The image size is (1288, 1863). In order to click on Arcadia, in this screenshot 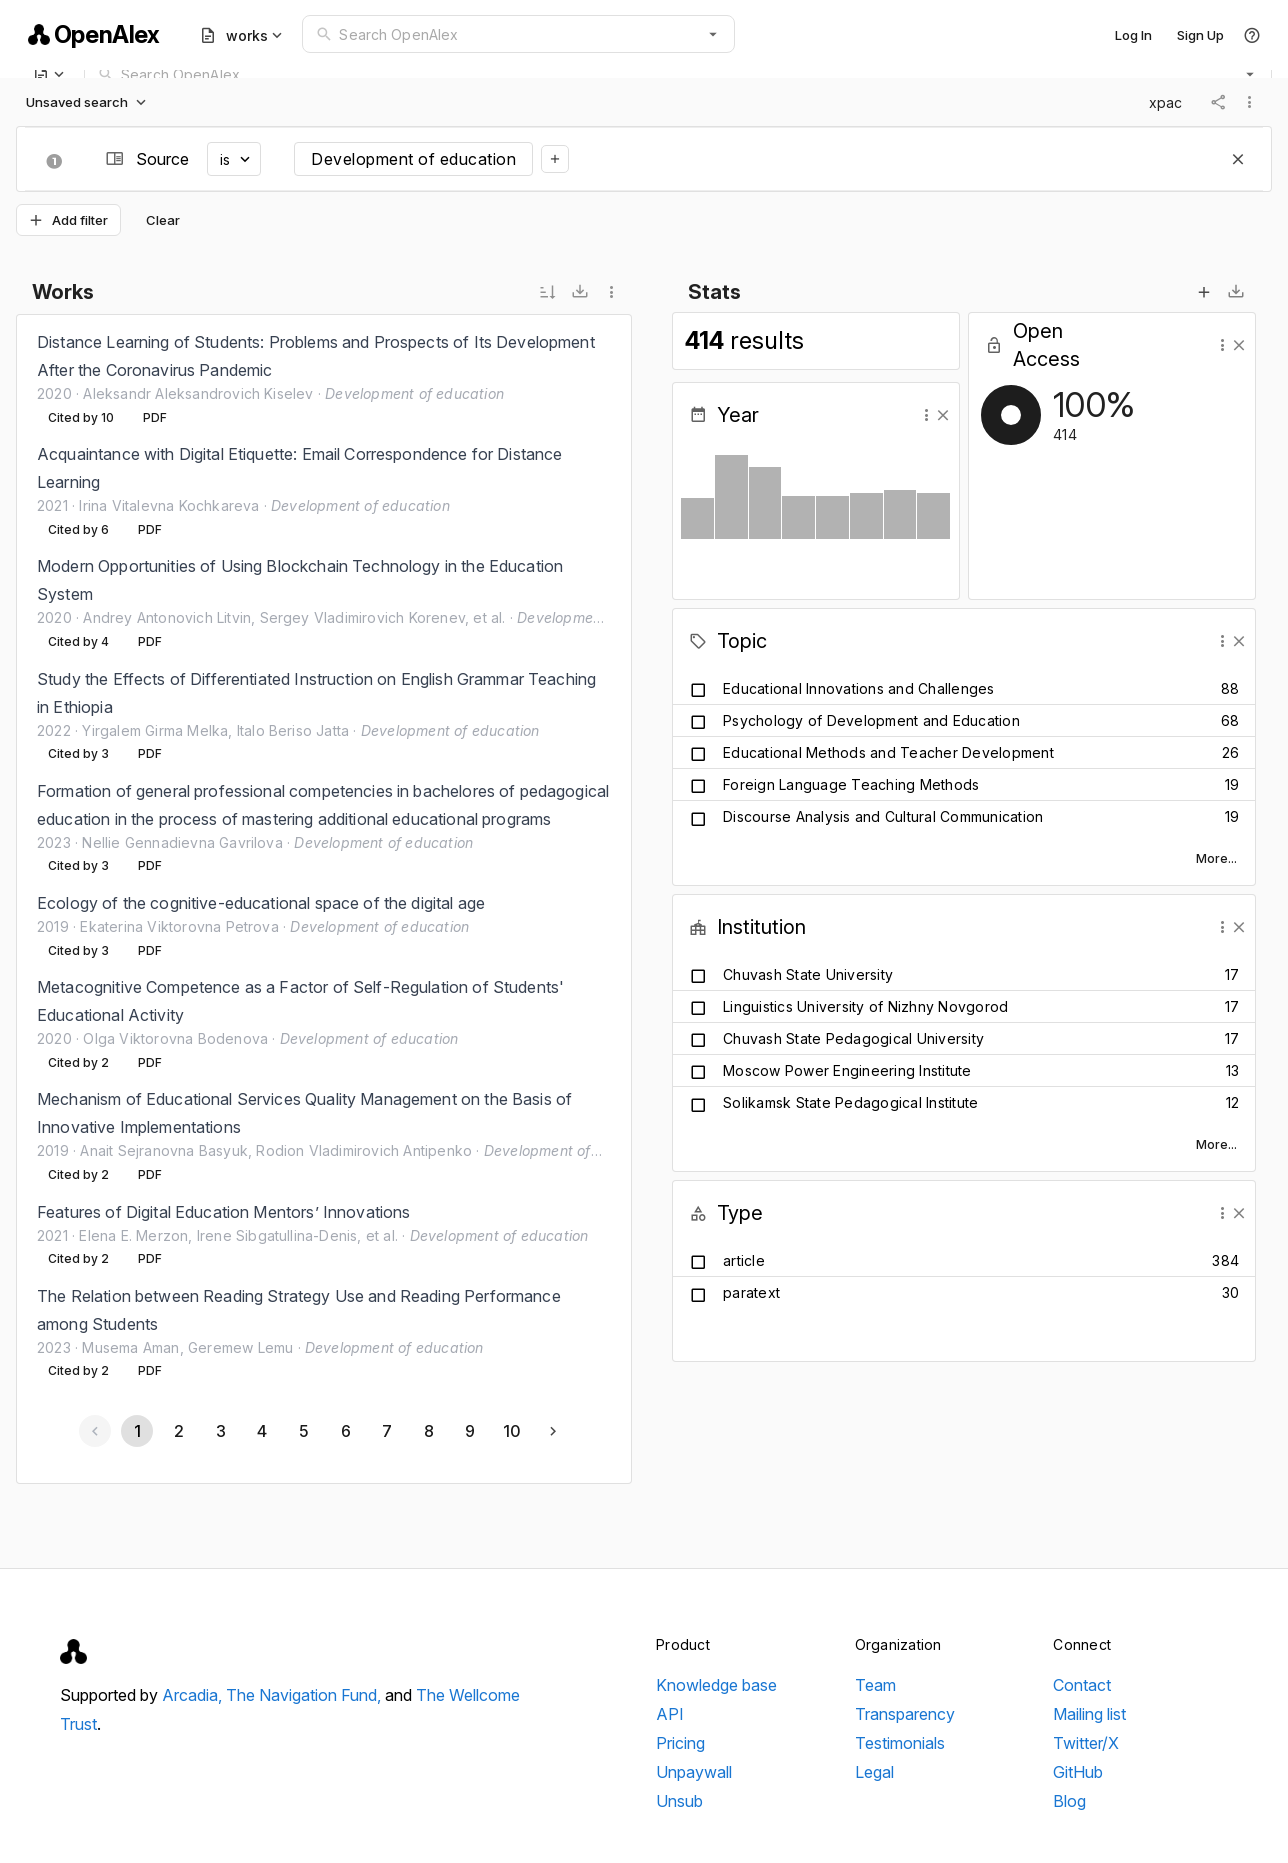, I will do `click(194, 1695)`.